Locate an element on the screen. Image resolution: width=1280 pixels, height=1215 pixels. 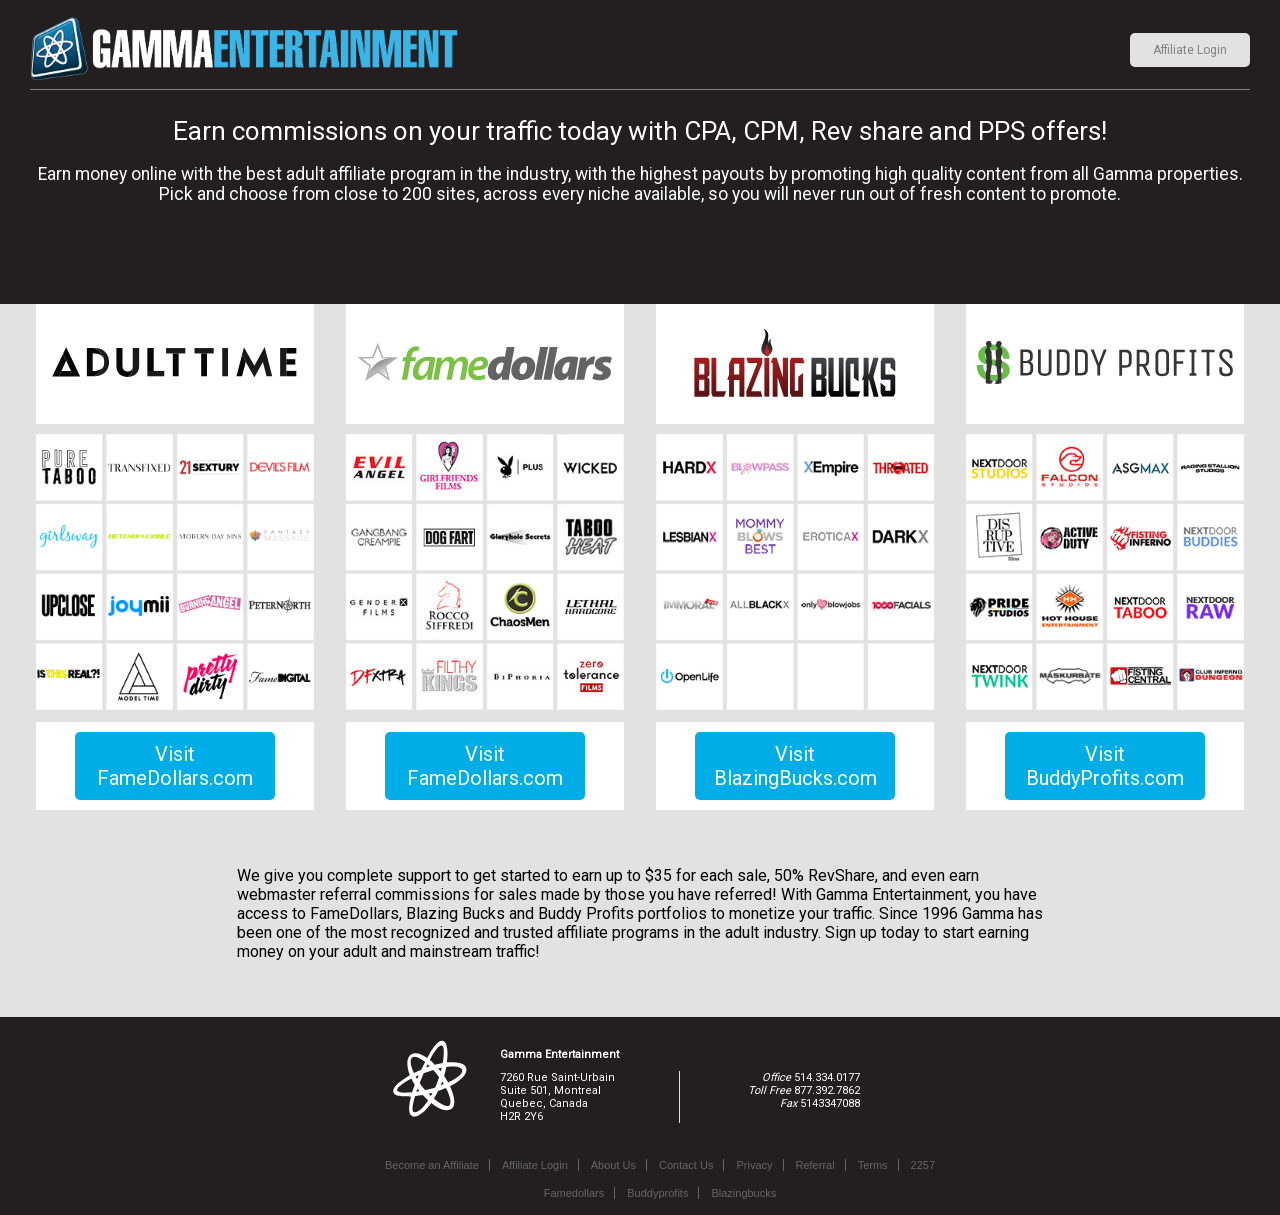
Visit BuddyProfits.com is located at coordinates (1105, 766).